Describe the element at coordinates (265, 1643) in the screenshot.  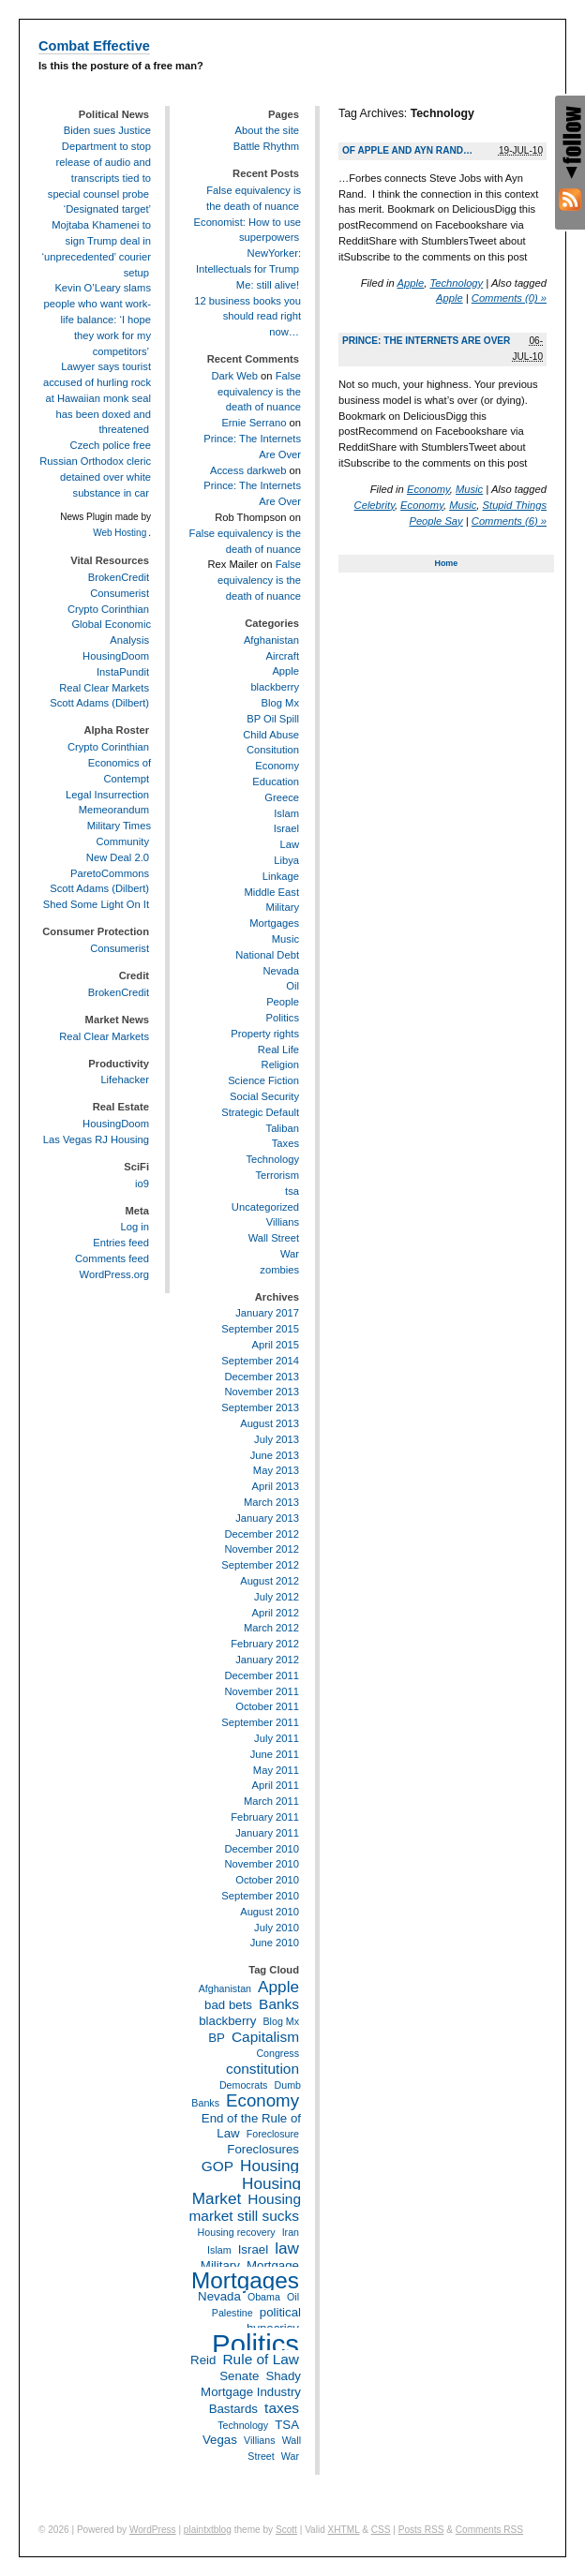
I see `February 2012` at that location.